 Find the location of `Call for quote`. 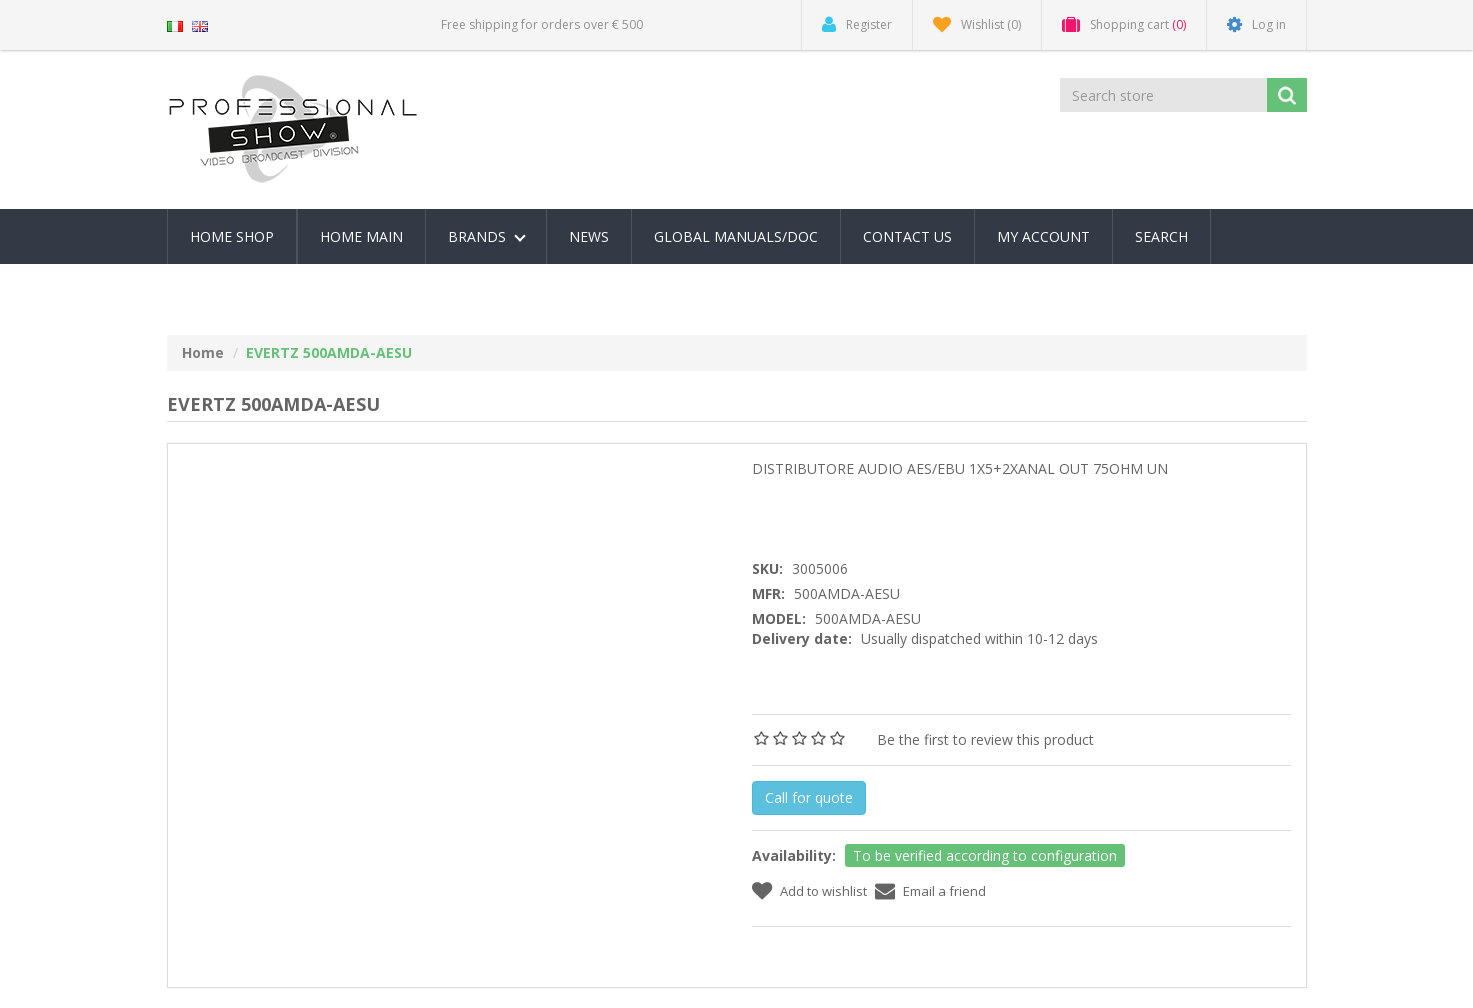

Call for quote is located at coordinates (809, 797).